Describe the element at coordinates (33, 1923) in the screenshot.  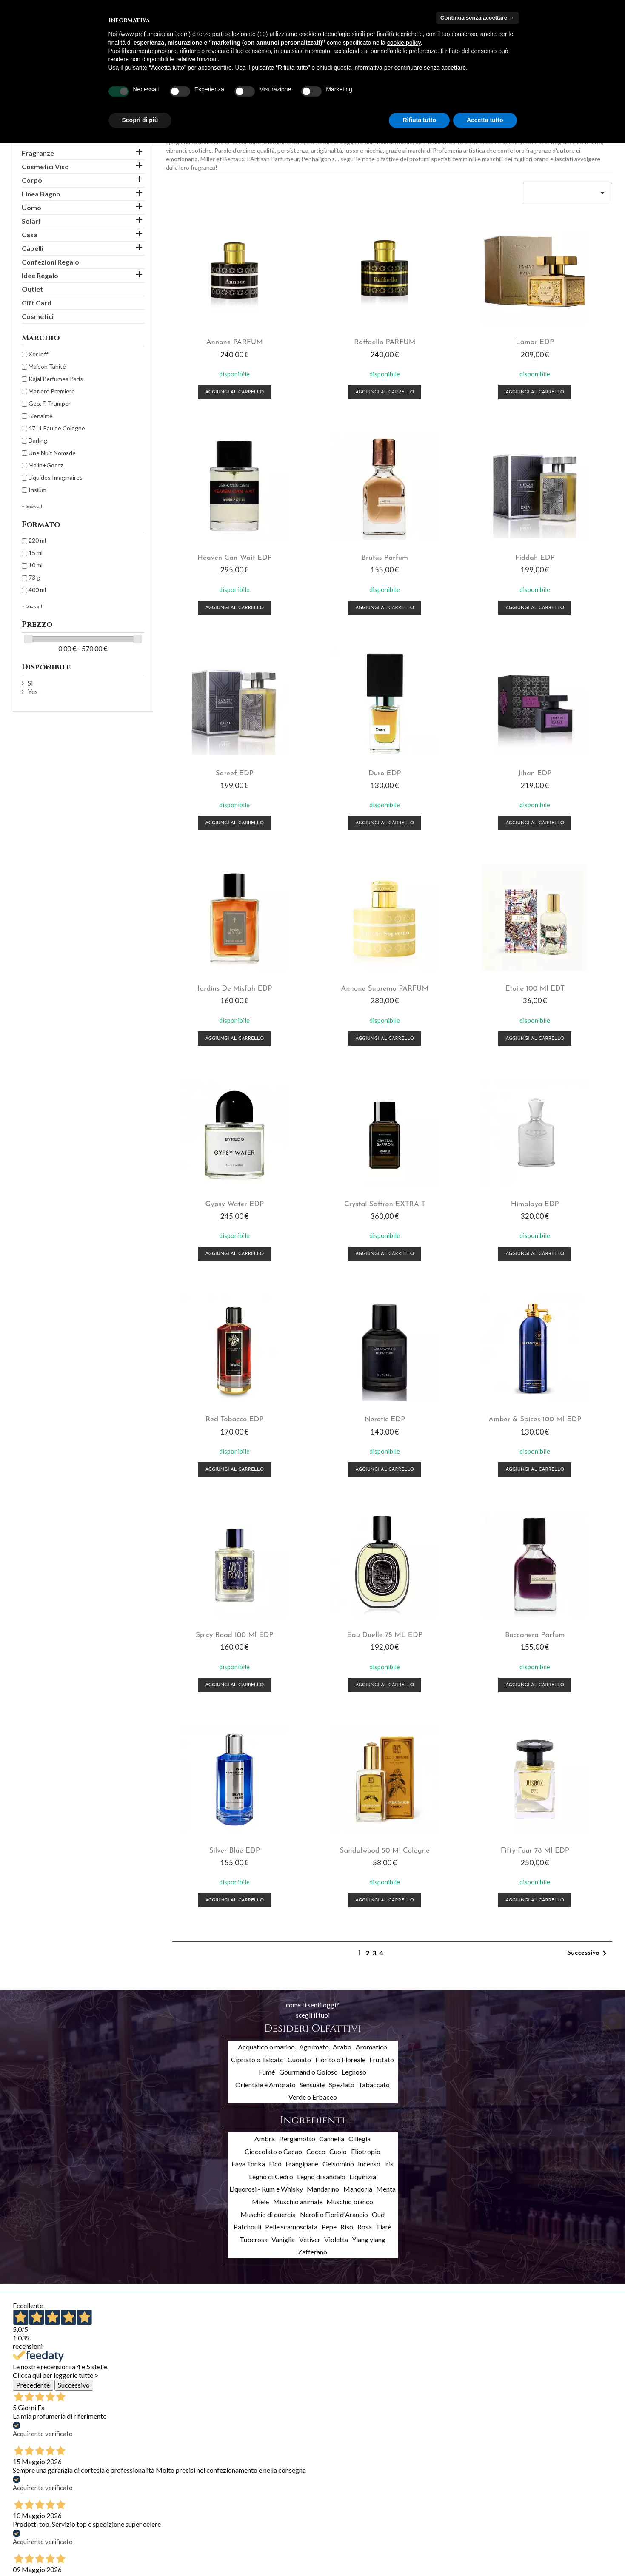
I see `Precedente` at that location.